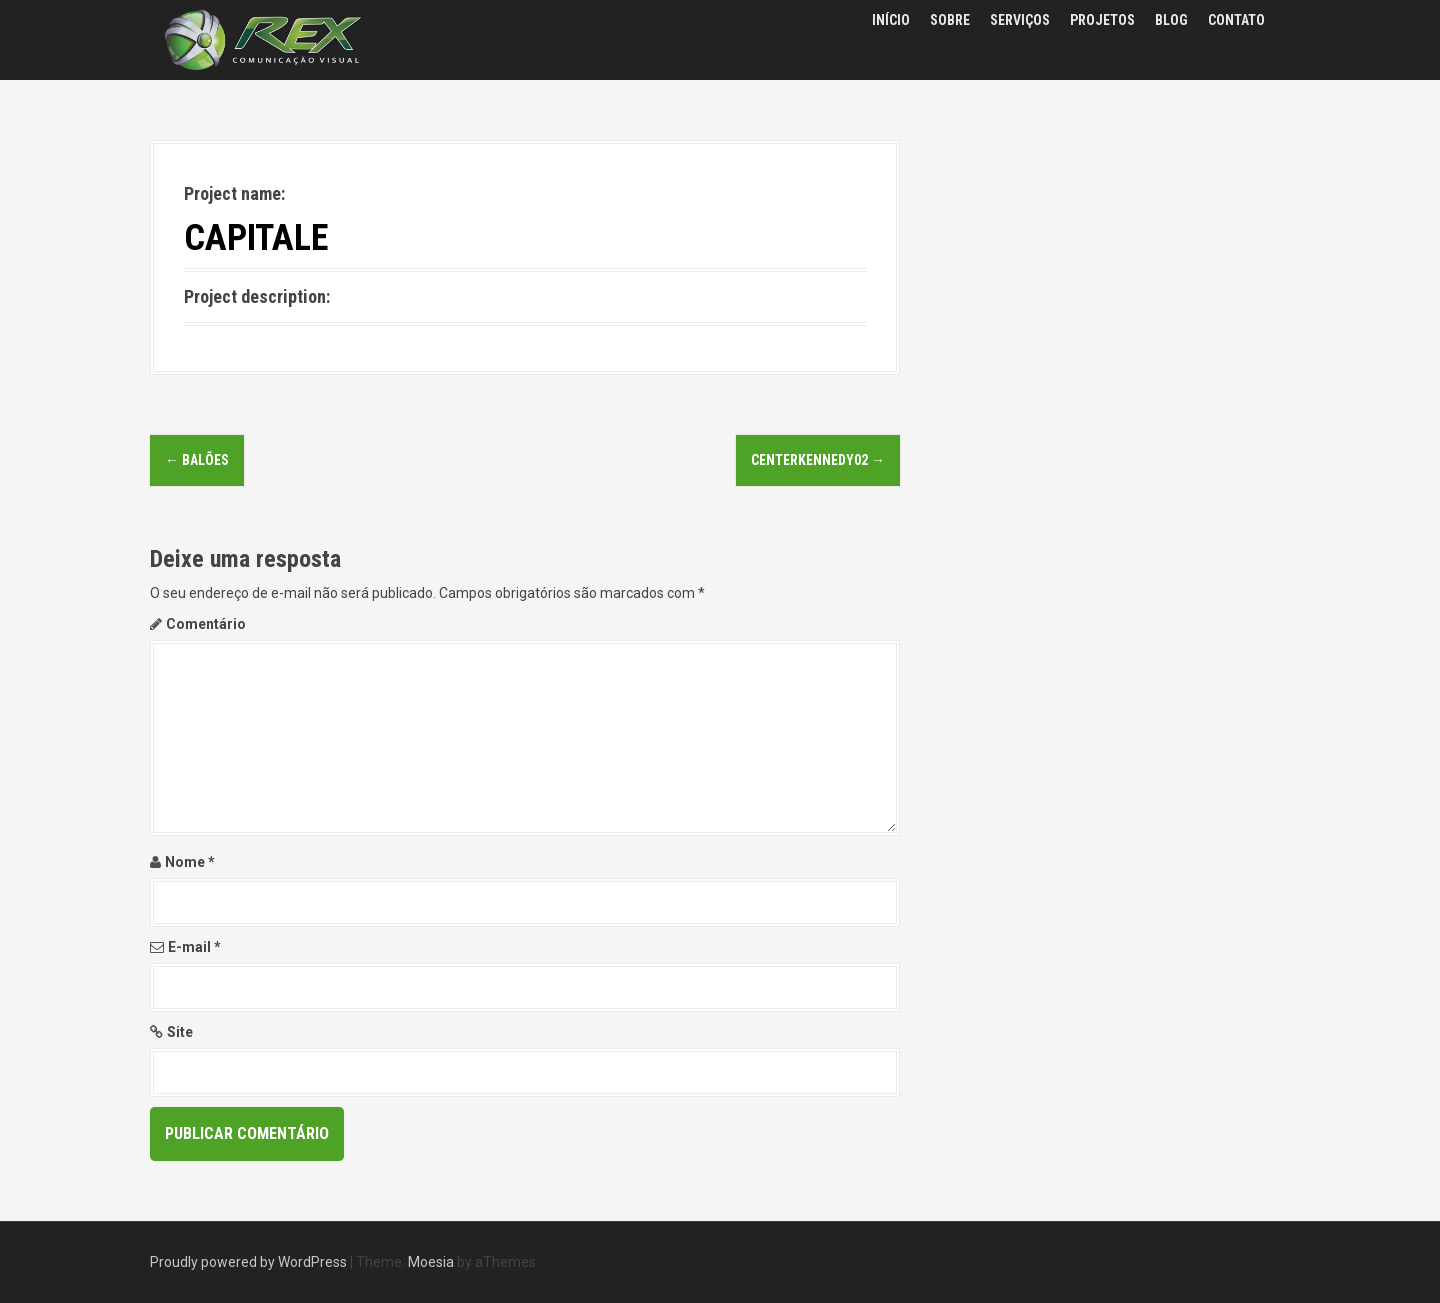 The height and width of the screenshot is (1303, 1440). I want to click on INÍCIO, so click(891, 20).